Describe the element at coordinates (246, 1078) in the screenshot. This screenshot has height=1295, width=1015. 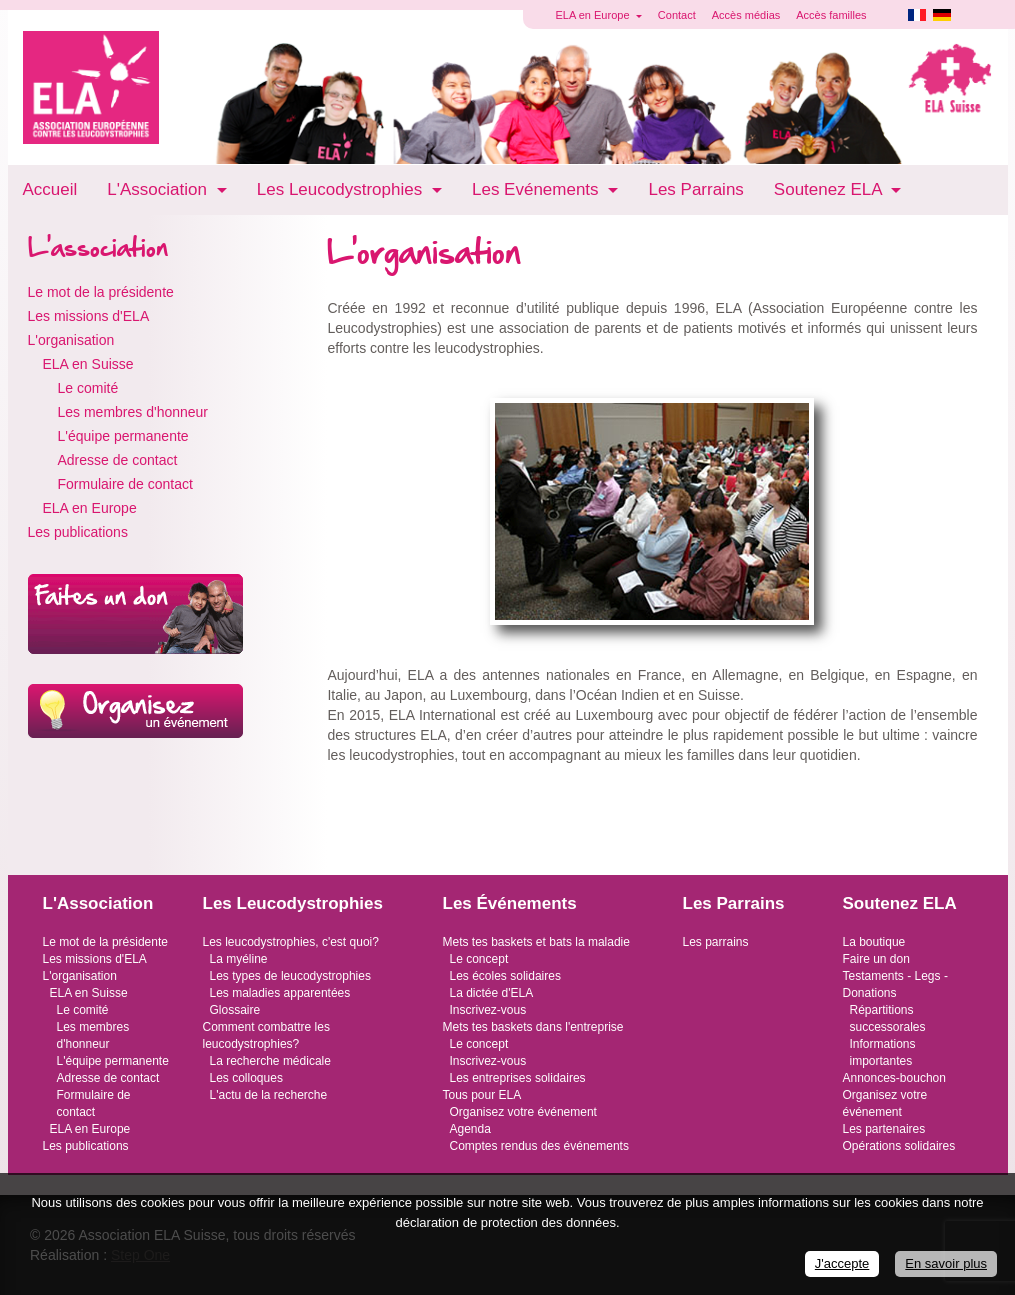
I see `Les colloques` at that location.